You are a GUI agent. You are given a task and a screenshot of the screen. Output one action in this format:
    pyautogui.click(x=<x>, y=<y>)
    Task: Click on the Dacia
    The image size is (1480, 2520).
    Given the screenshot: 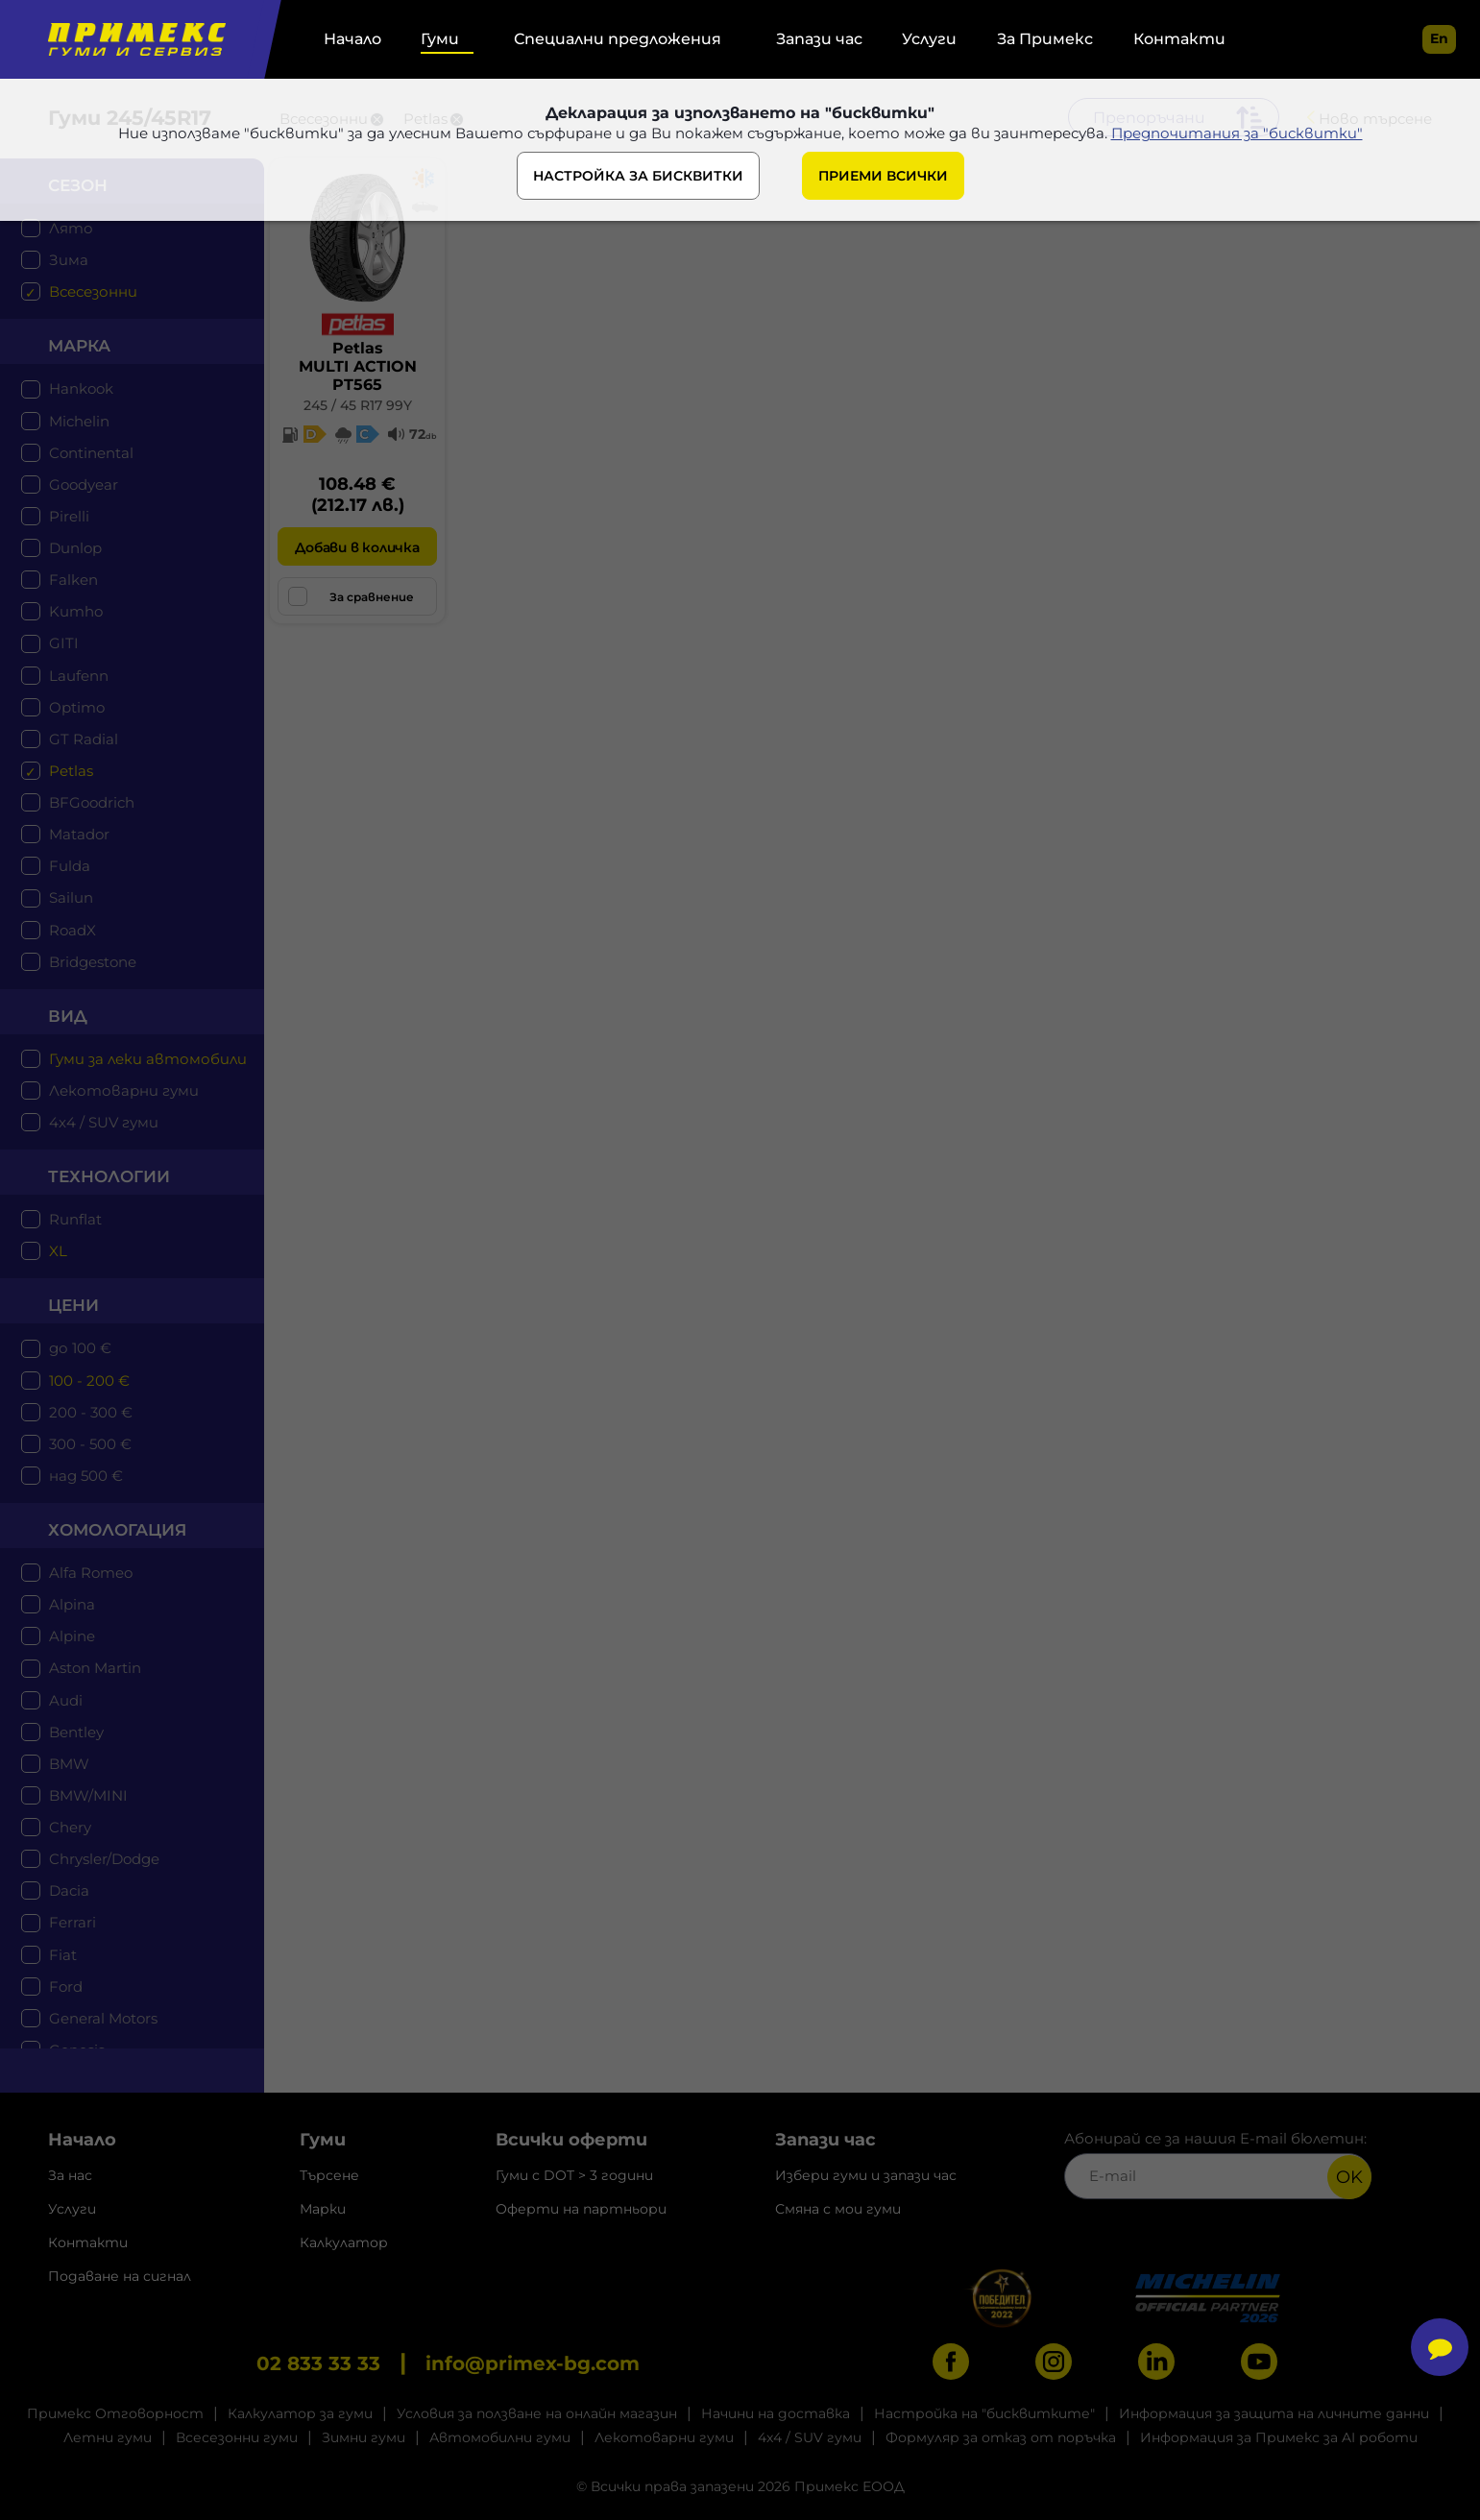 What is the action you would take?
    pyautogui.click(x=69, y=1890)
    